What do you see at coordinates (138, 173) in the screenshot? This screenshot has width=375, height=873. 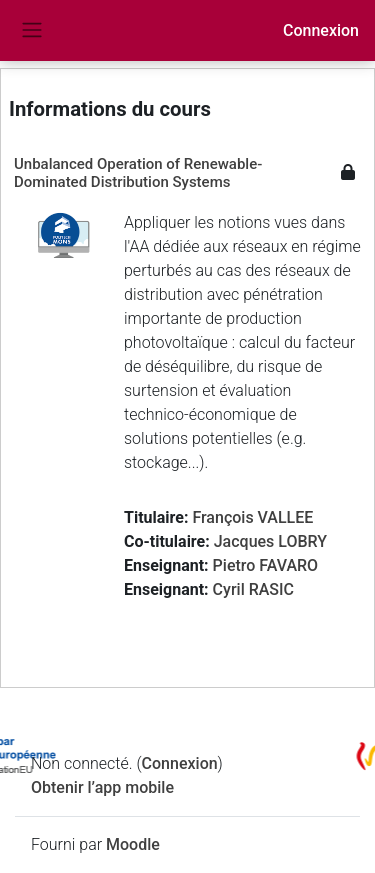 I see `Unbalanced Operation of Renewable-Dominated Distribution Systems` at bounding box center [138, 173].